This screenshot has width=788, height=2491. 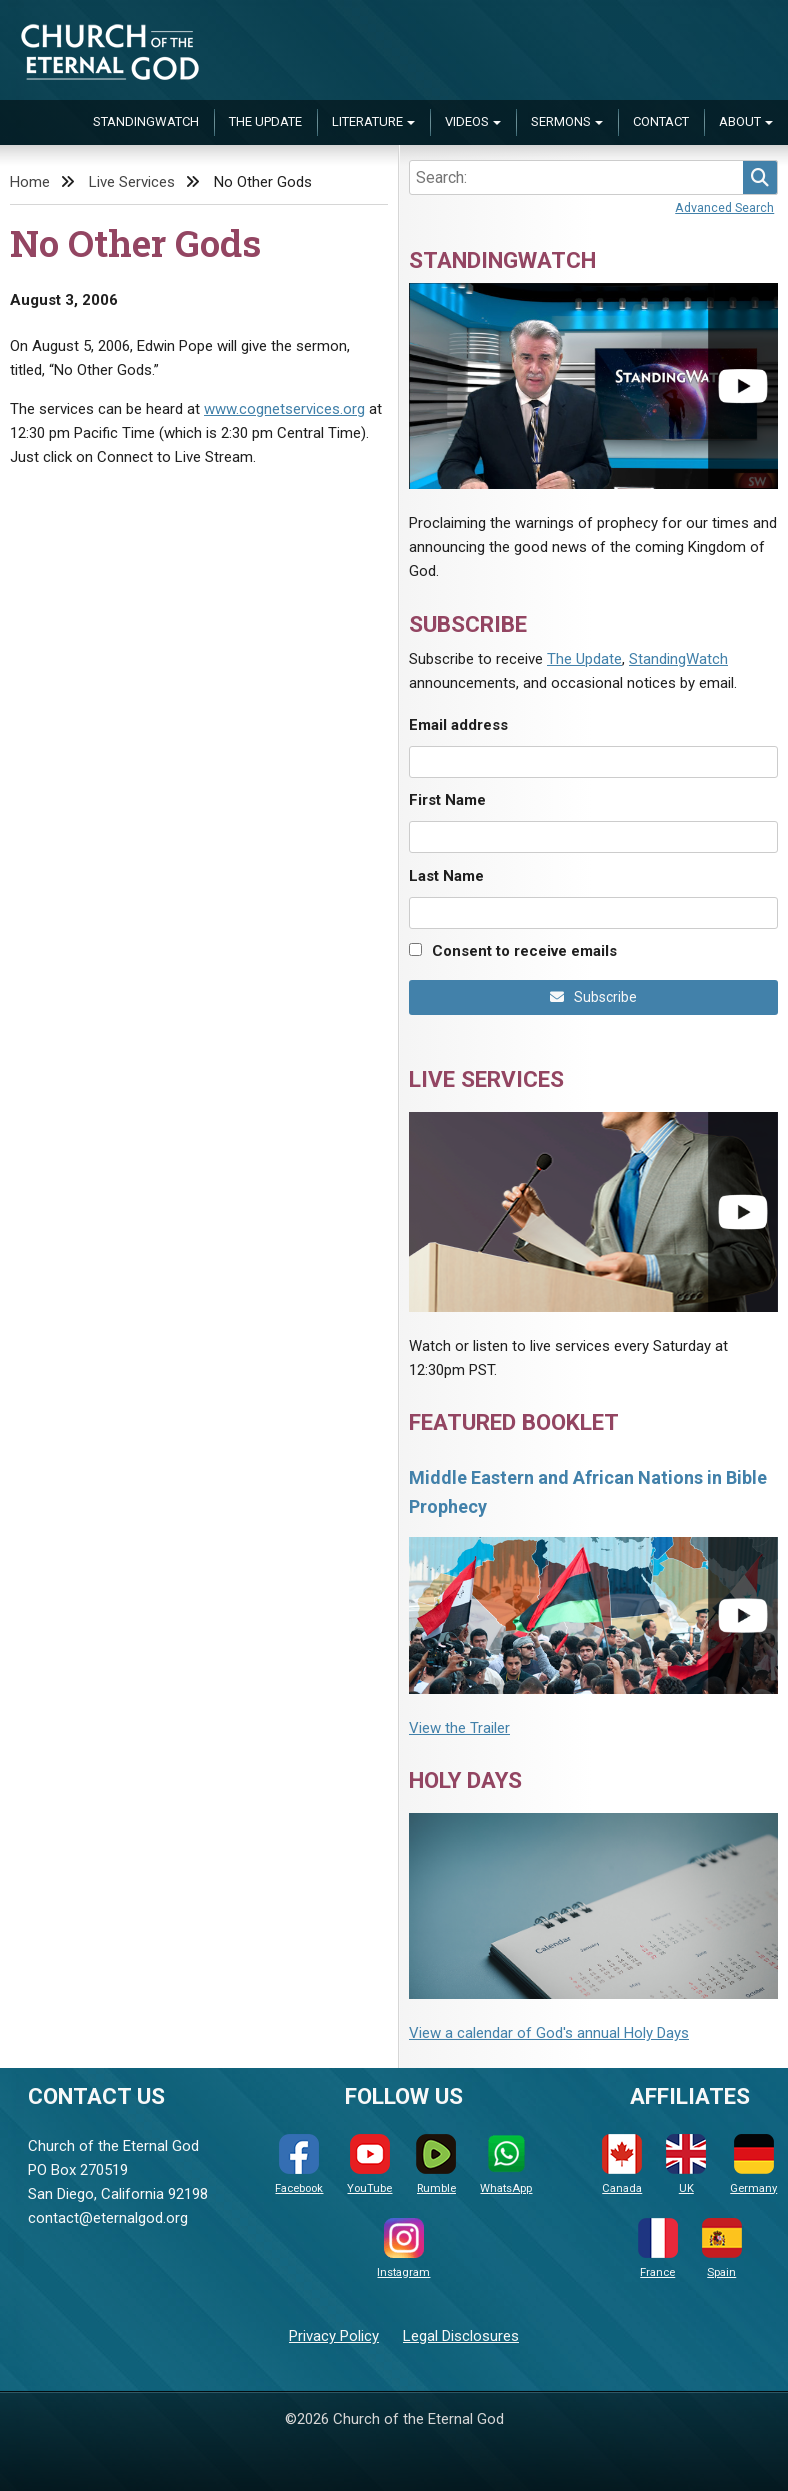 I want to click on UK, so click(x=686, y=2164).